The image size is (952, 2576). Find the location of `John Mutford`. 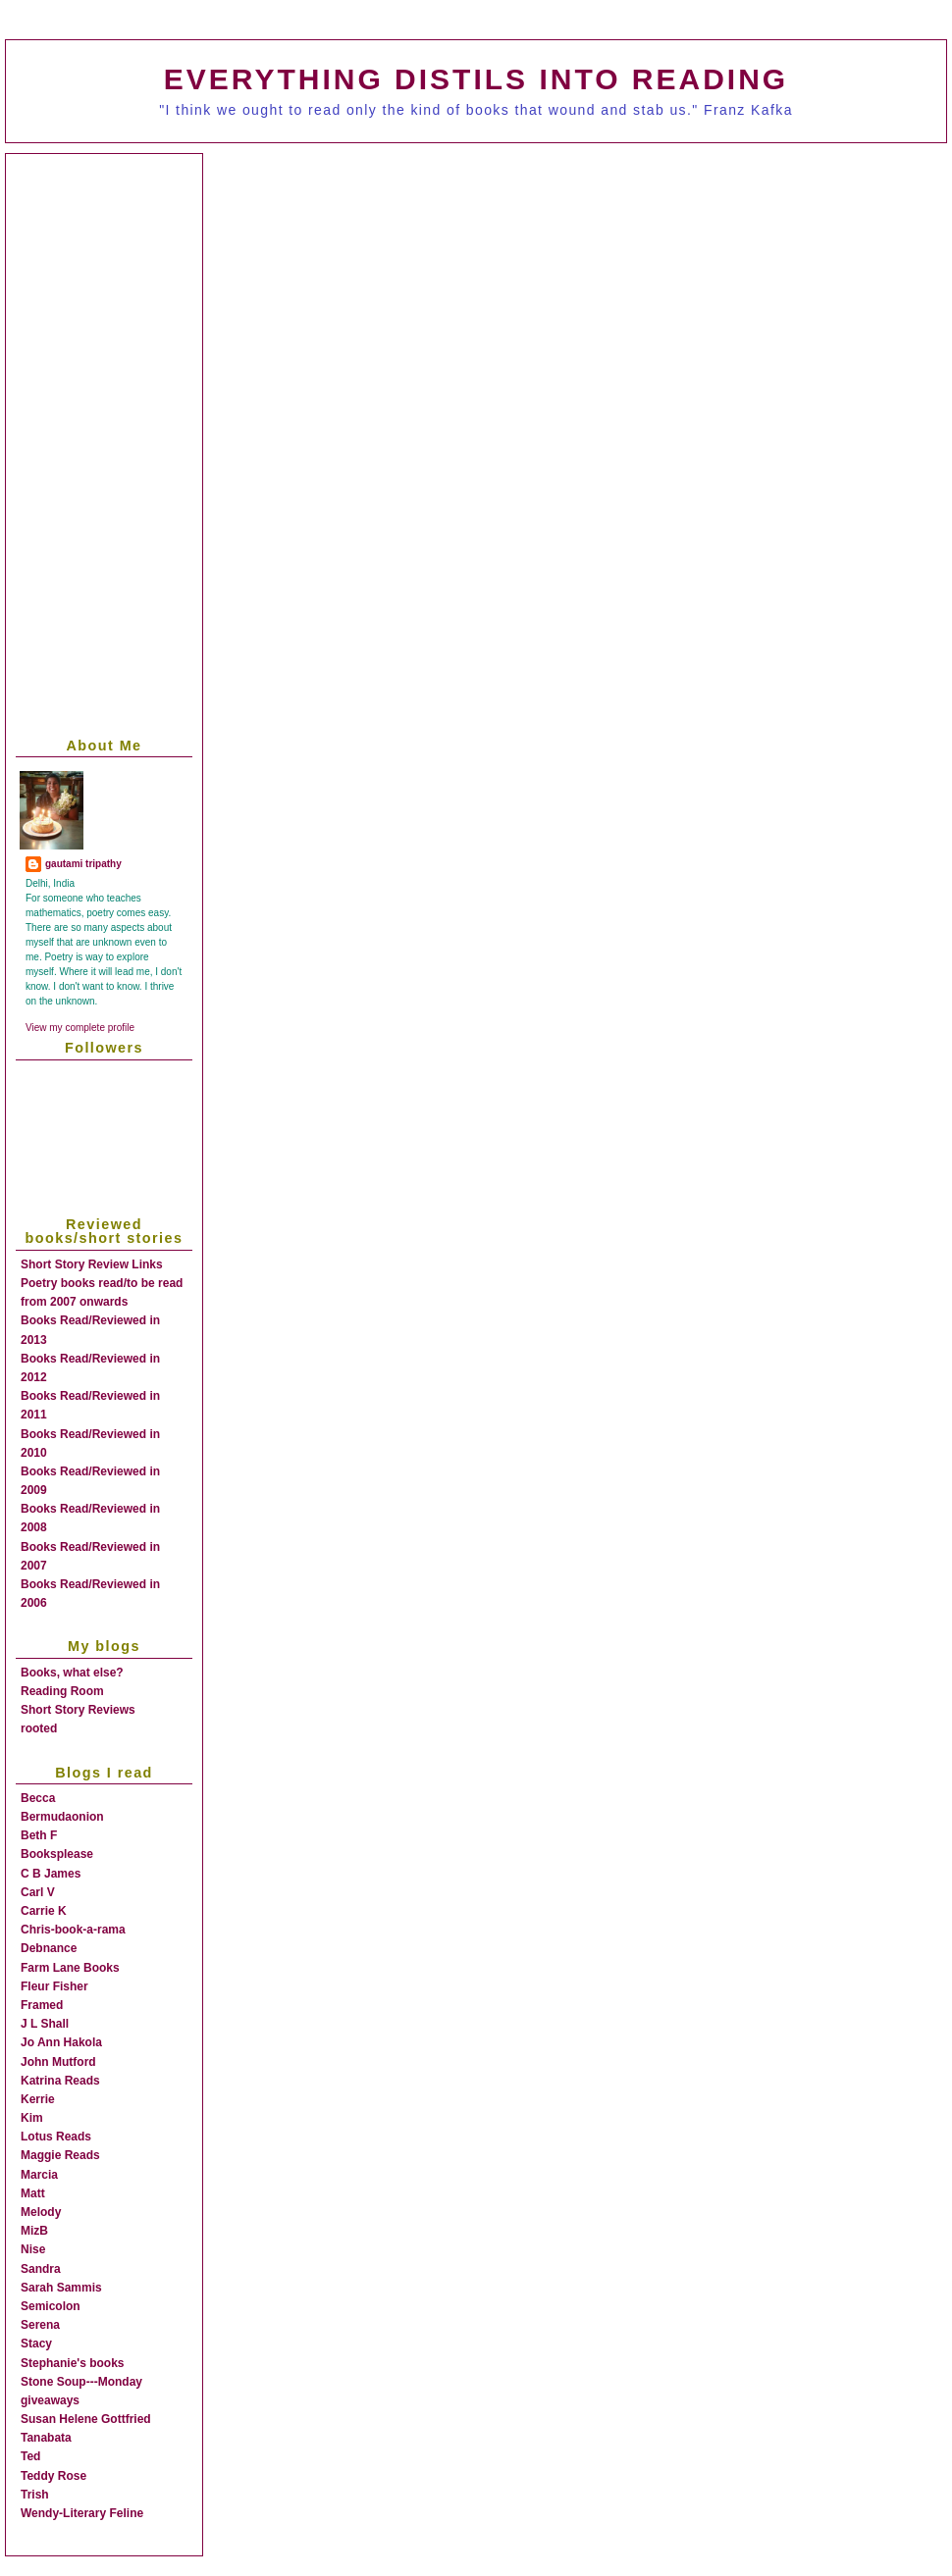

John Mutford is located at coordinates (58, 2062).